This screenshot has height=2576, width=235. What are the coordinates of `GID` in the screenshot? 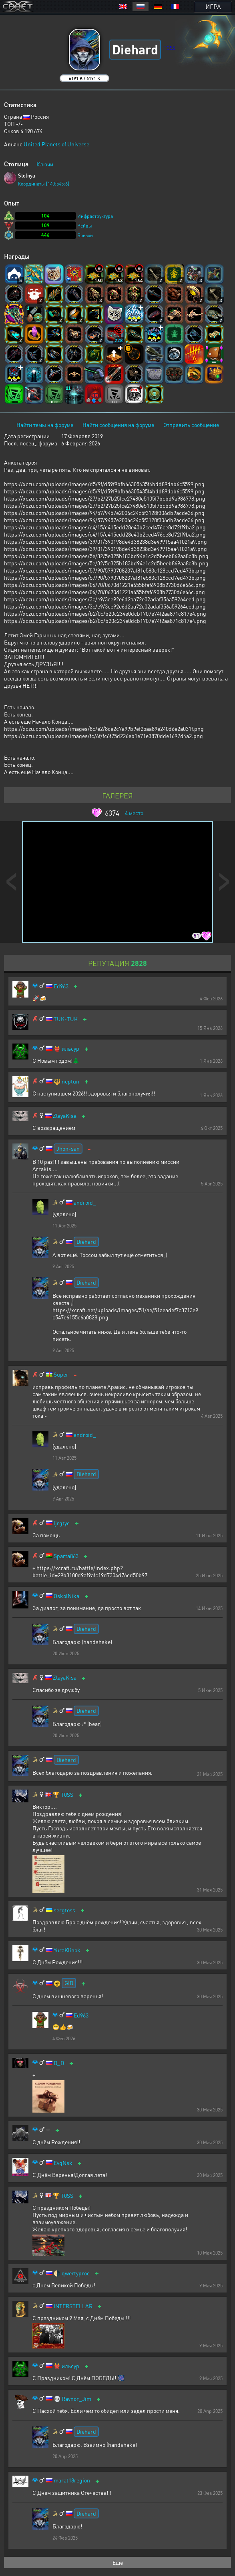 It's located at (68, 1982).